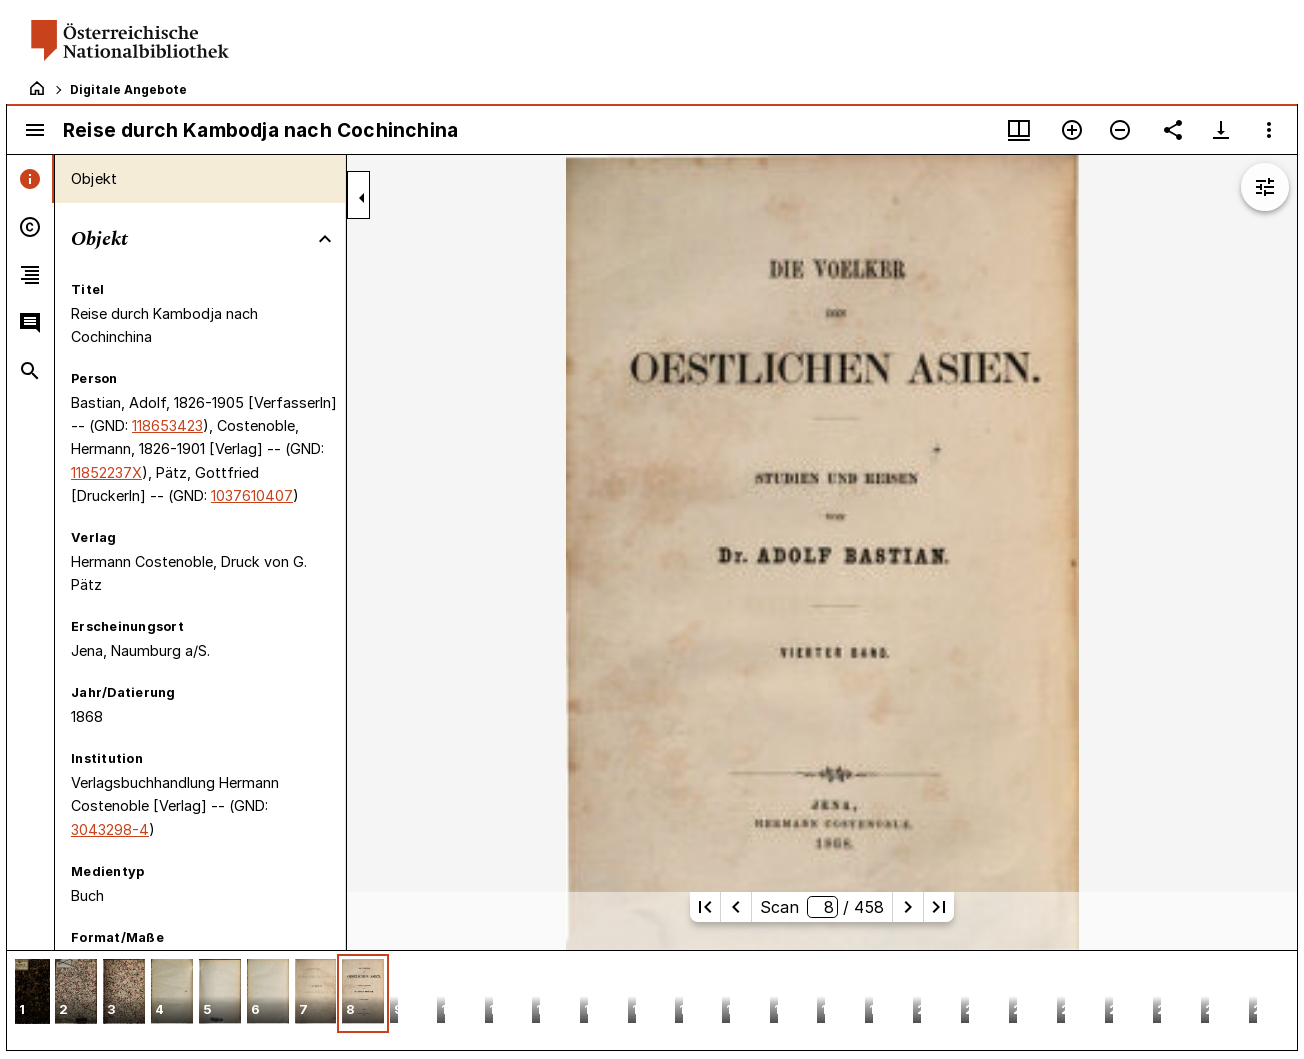 This screenshot has height=1059, width=1304. I want to click on 11852237X, so click(106, 472).